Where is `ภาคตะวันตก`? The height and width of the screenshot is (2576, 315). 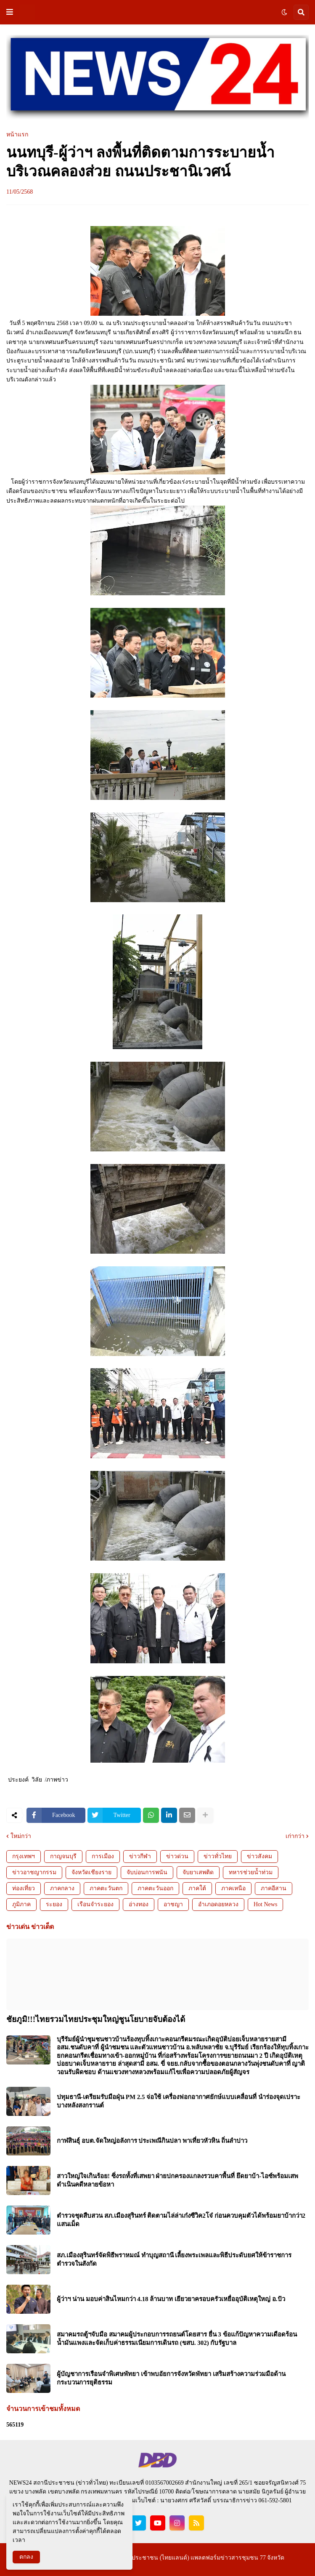
ภาคตะวันตก is located at coordinates (106, 1888).